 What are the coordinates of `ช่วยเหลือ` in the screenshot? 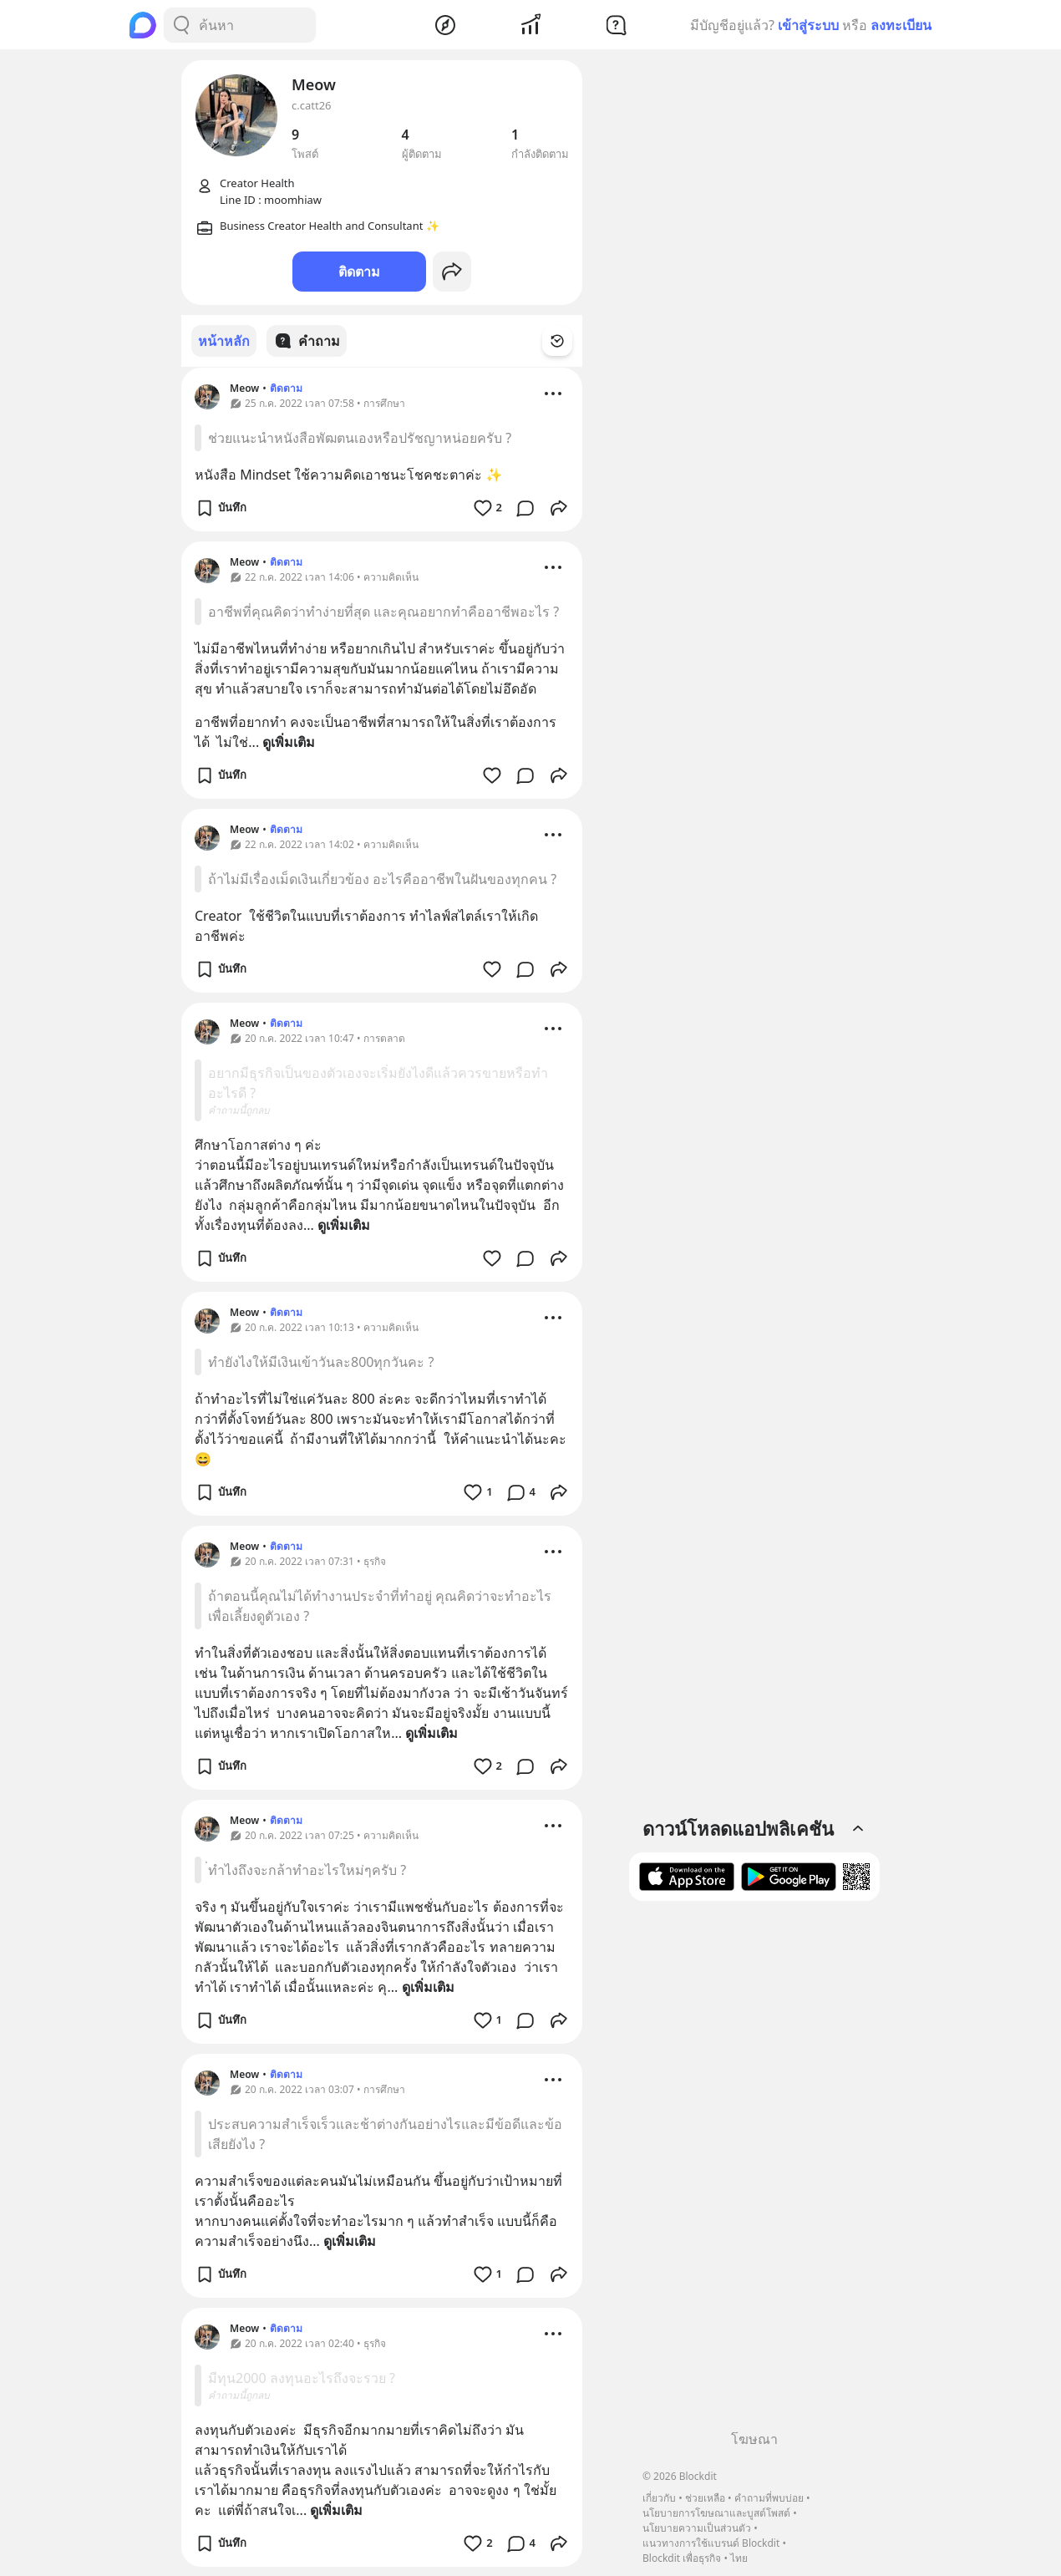 It's located at (705, 2498).